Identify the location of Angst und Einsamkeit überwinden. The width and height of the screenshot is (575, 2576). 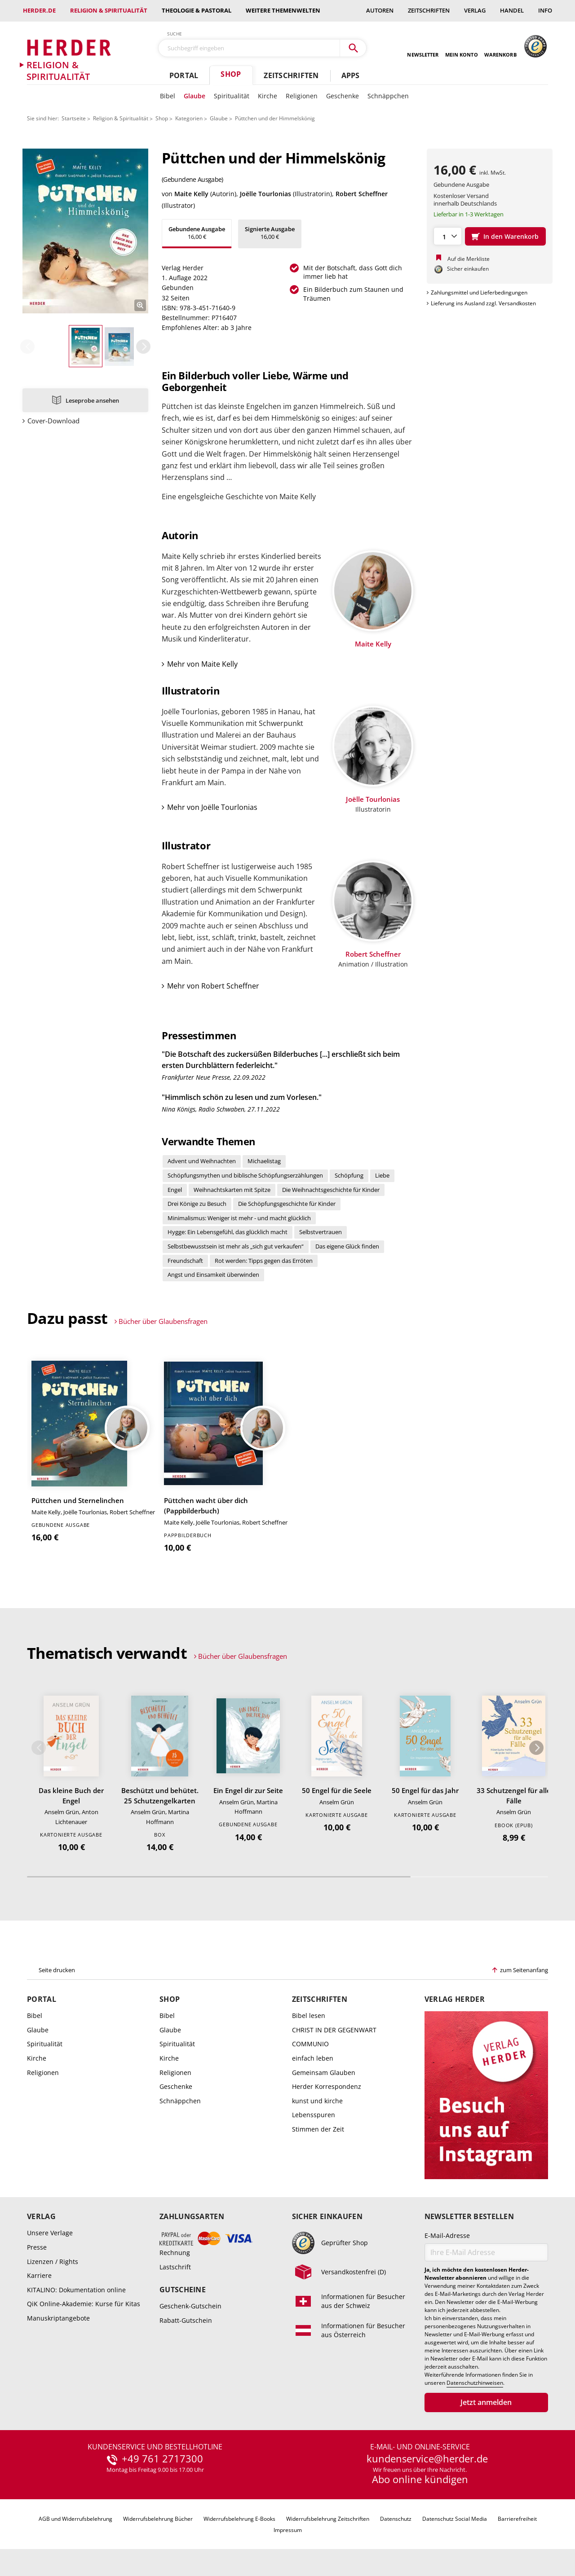
(213, 1274).